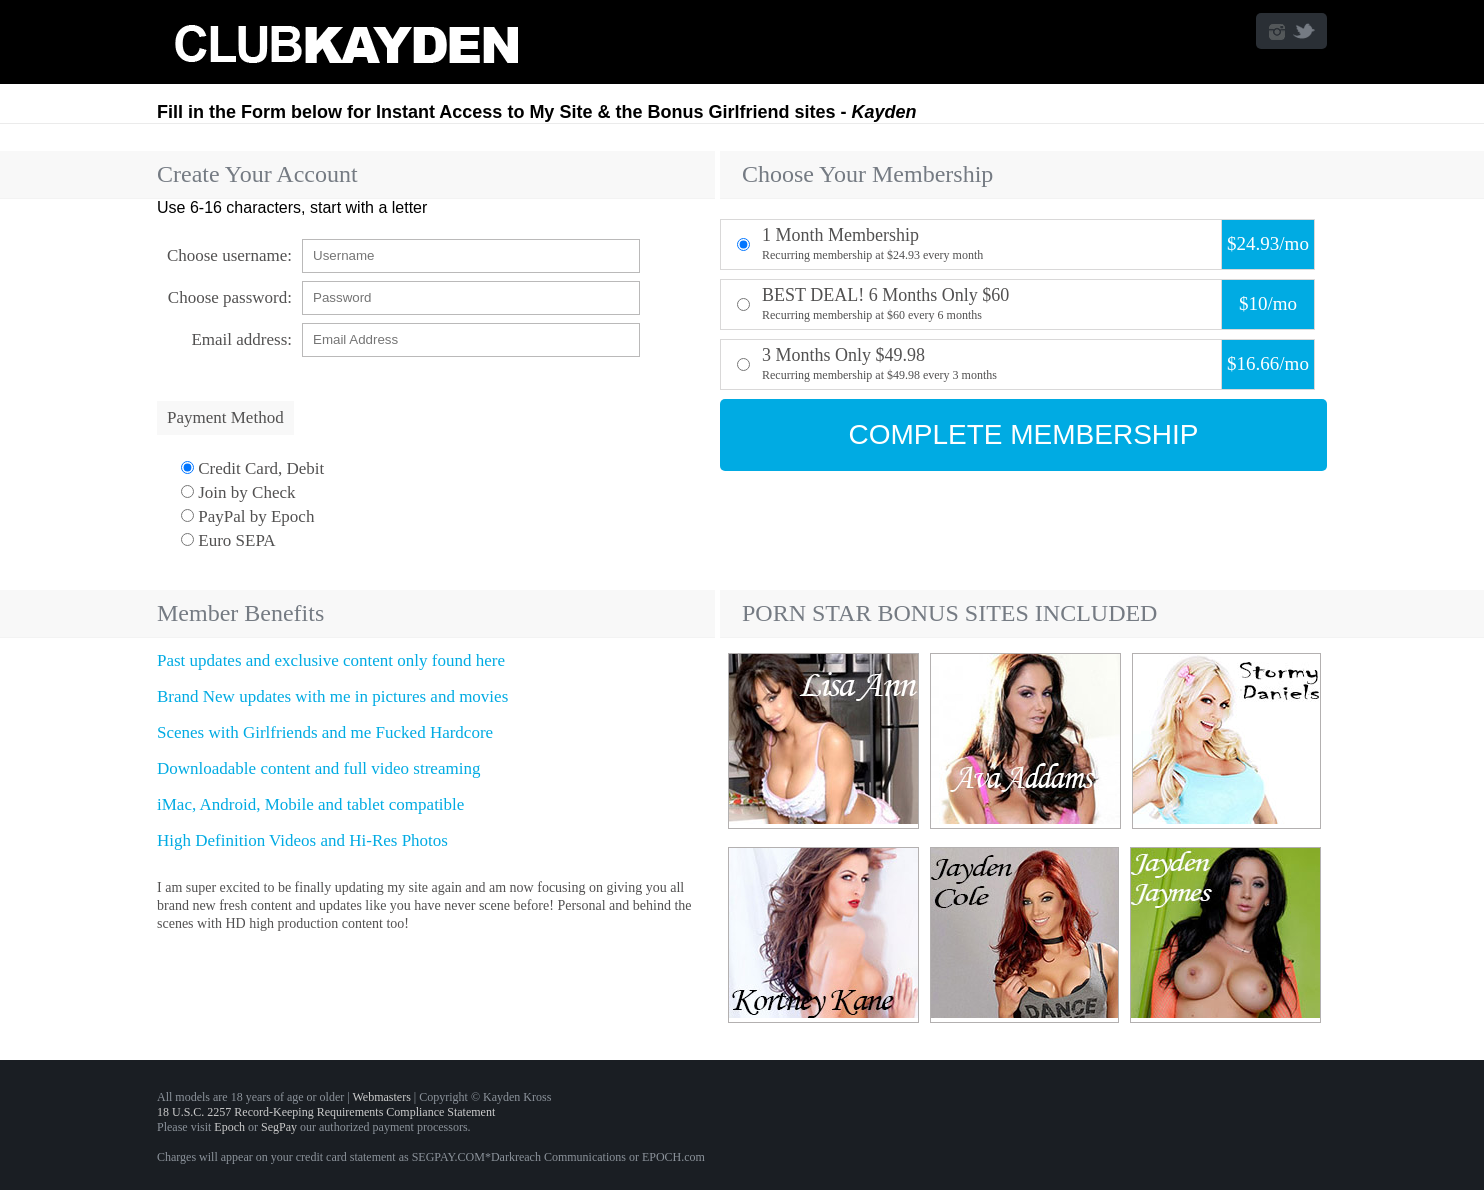  Describe the element at coordinates (230, 297) in the screenshot. I see `Choose password:` at that location.